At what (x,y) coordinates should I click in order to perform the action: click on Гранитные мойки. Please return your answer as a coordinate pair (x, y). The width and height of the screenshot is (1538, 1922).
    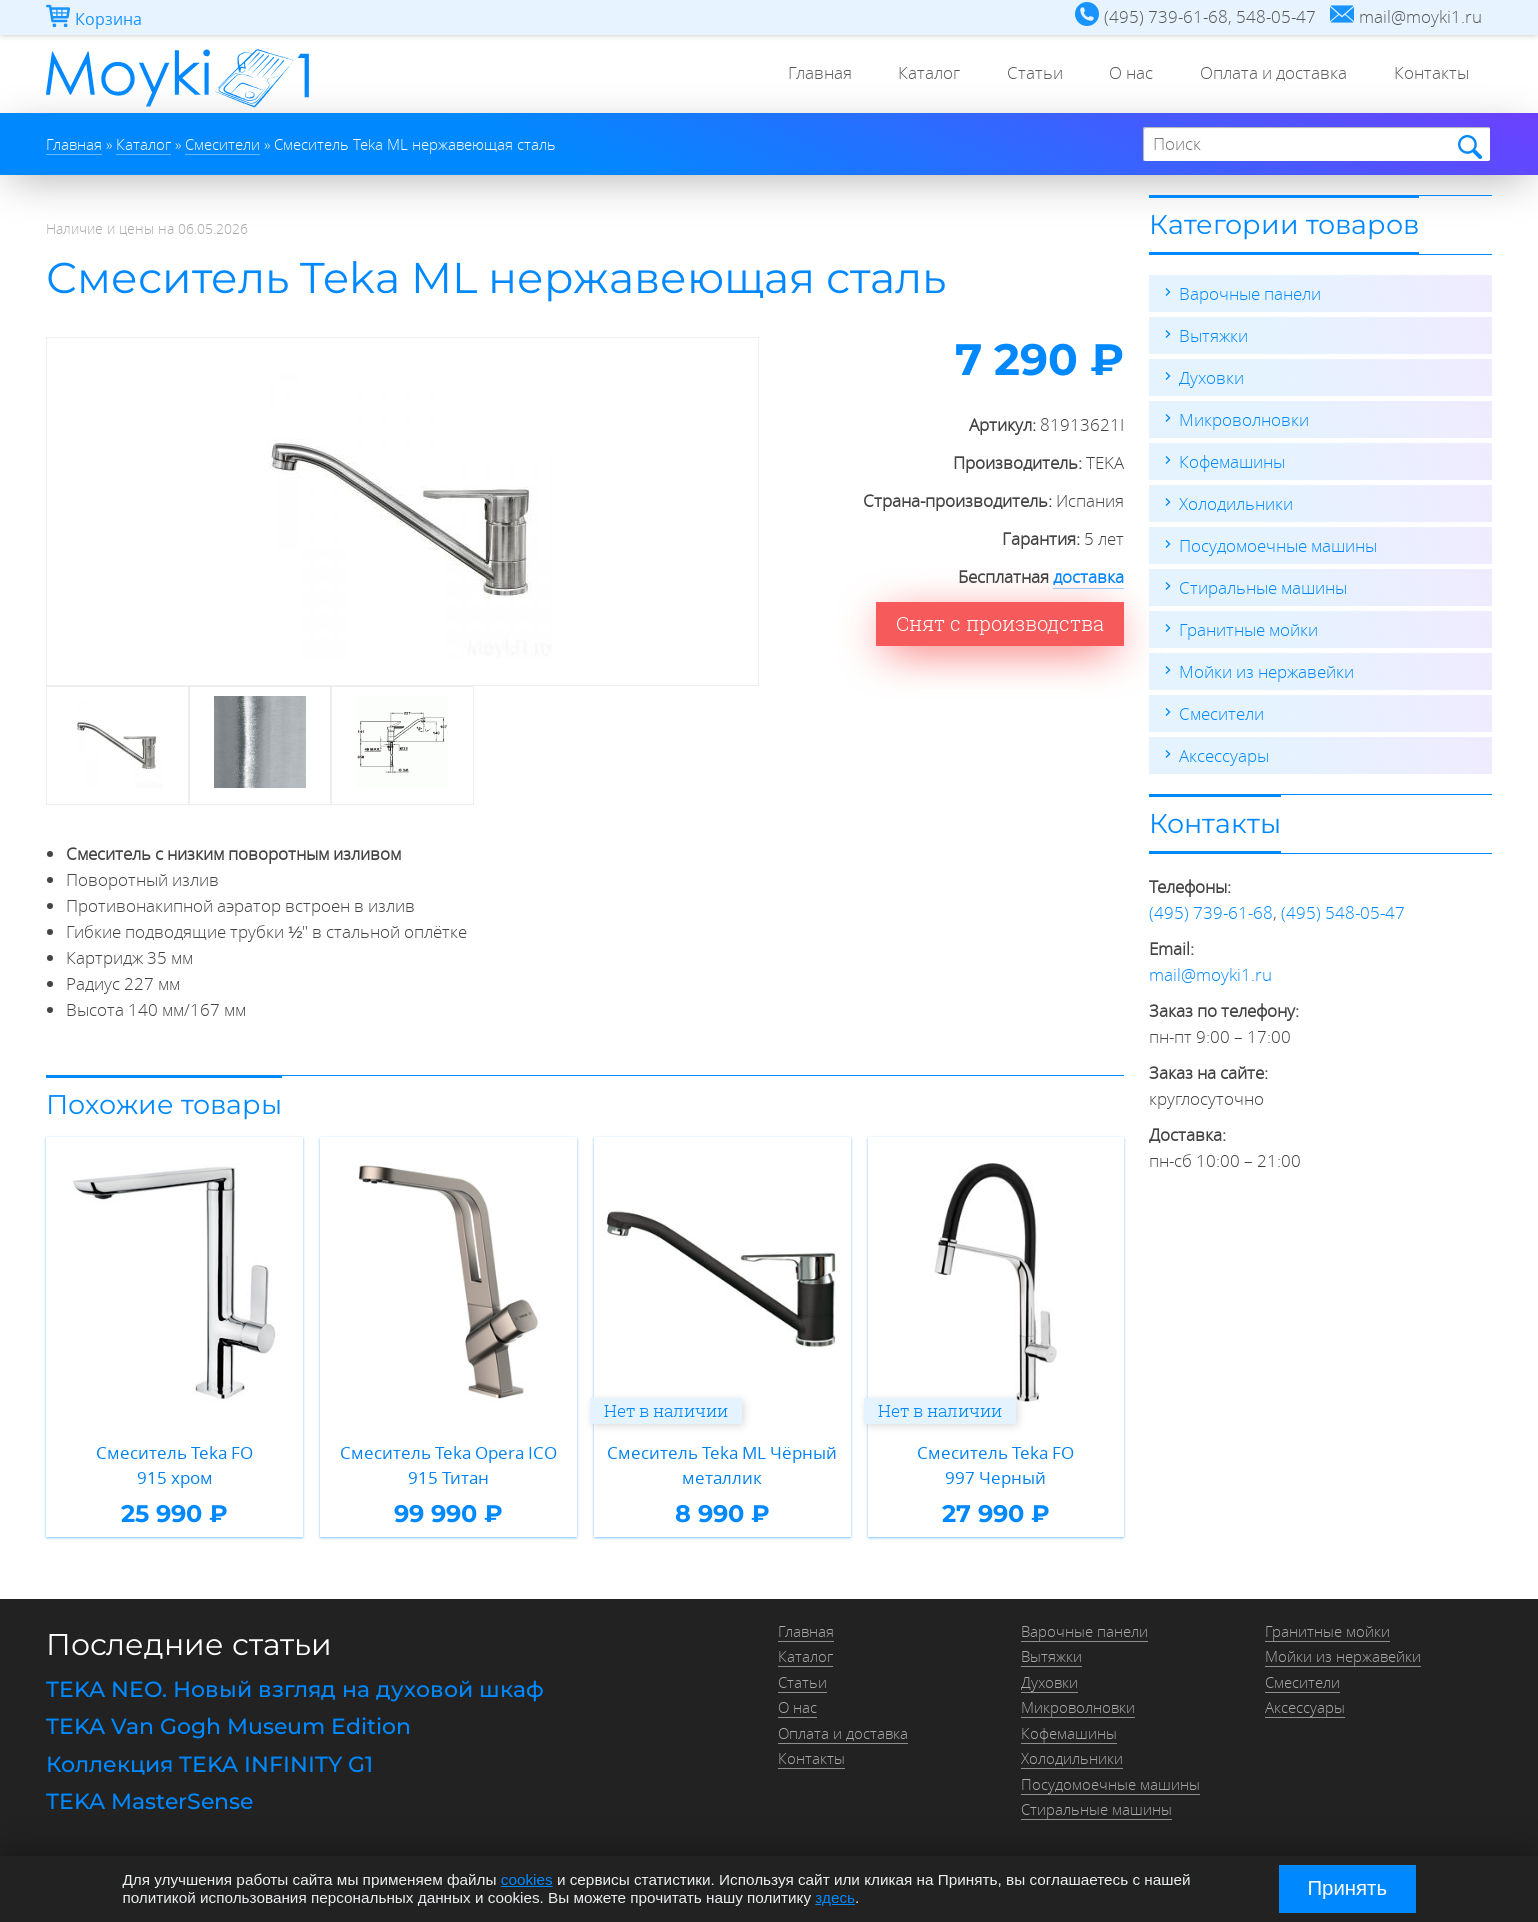
    Looking at the image, I should click on (1248, 629).